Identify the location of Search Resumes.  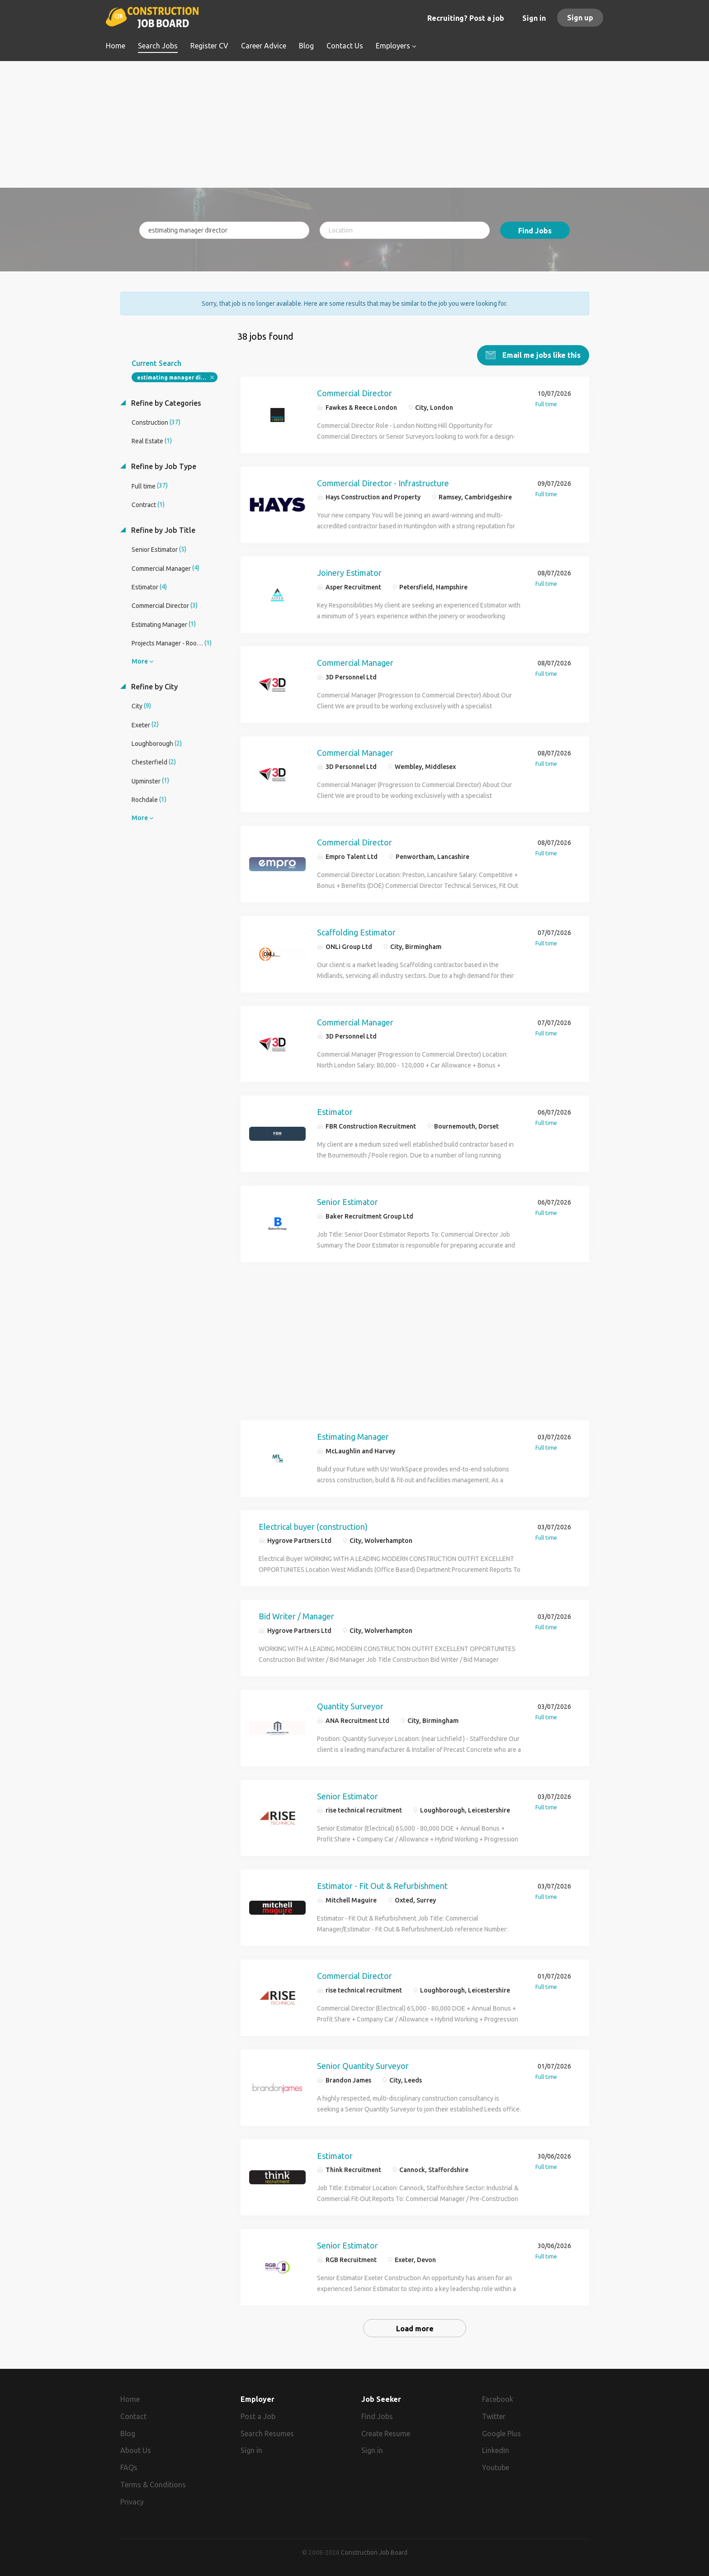
(267, 2432).